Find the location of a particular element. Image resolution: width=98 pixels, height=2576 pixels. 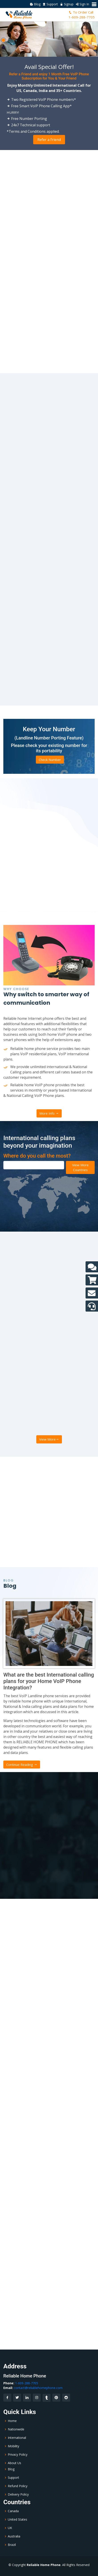

Blog is located at coordinates (35, 4).